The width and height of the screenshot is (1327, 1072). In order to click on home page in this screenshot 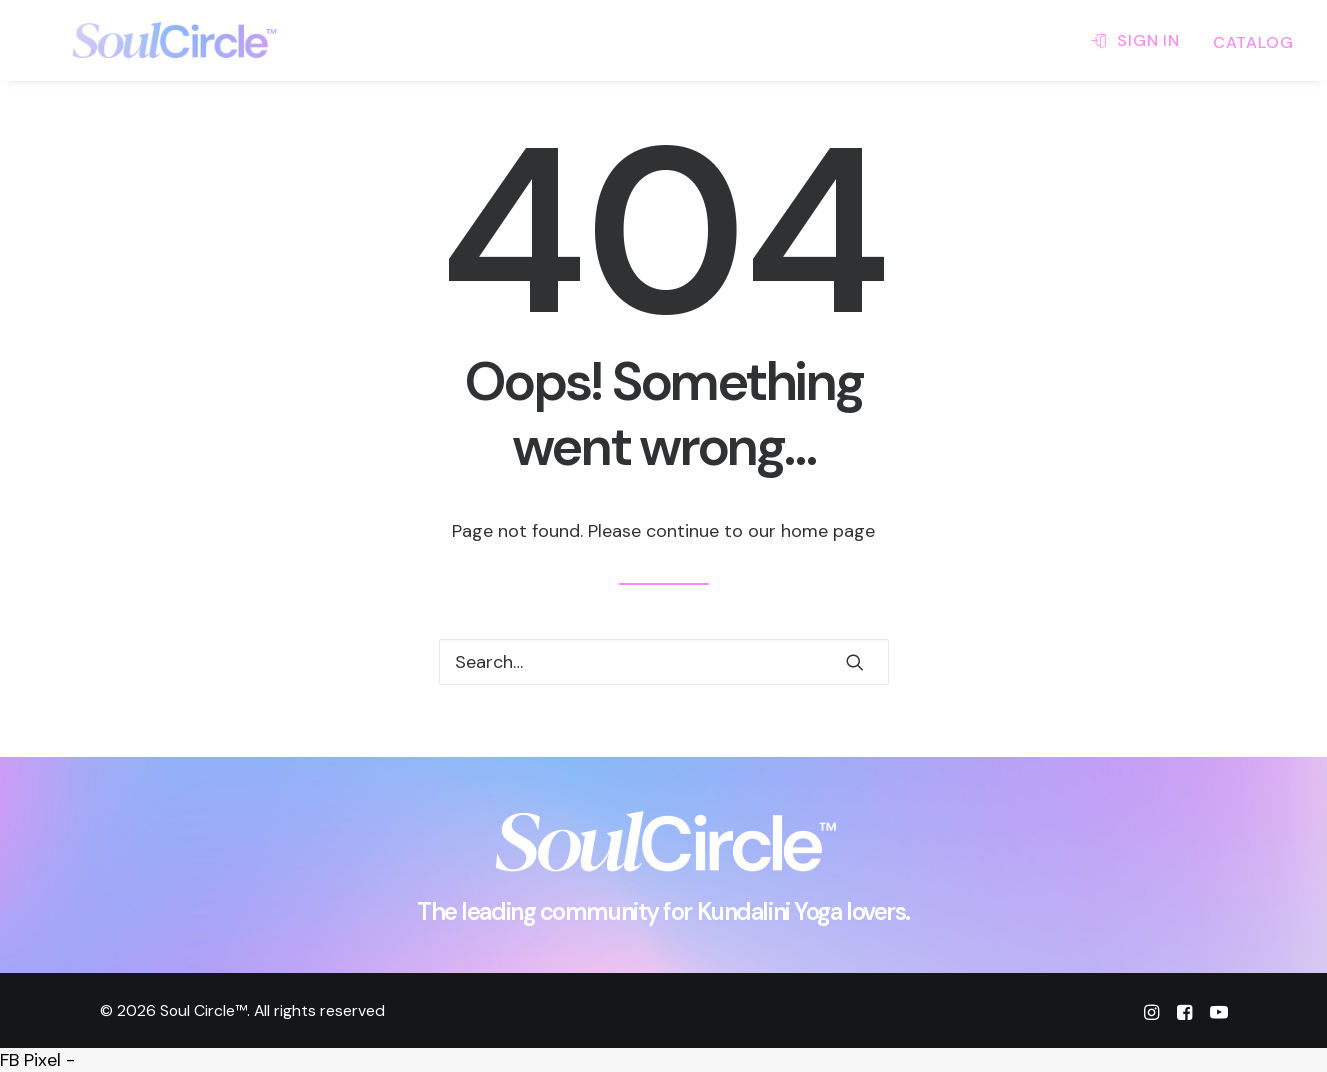, I will do `click(828, 531)`.